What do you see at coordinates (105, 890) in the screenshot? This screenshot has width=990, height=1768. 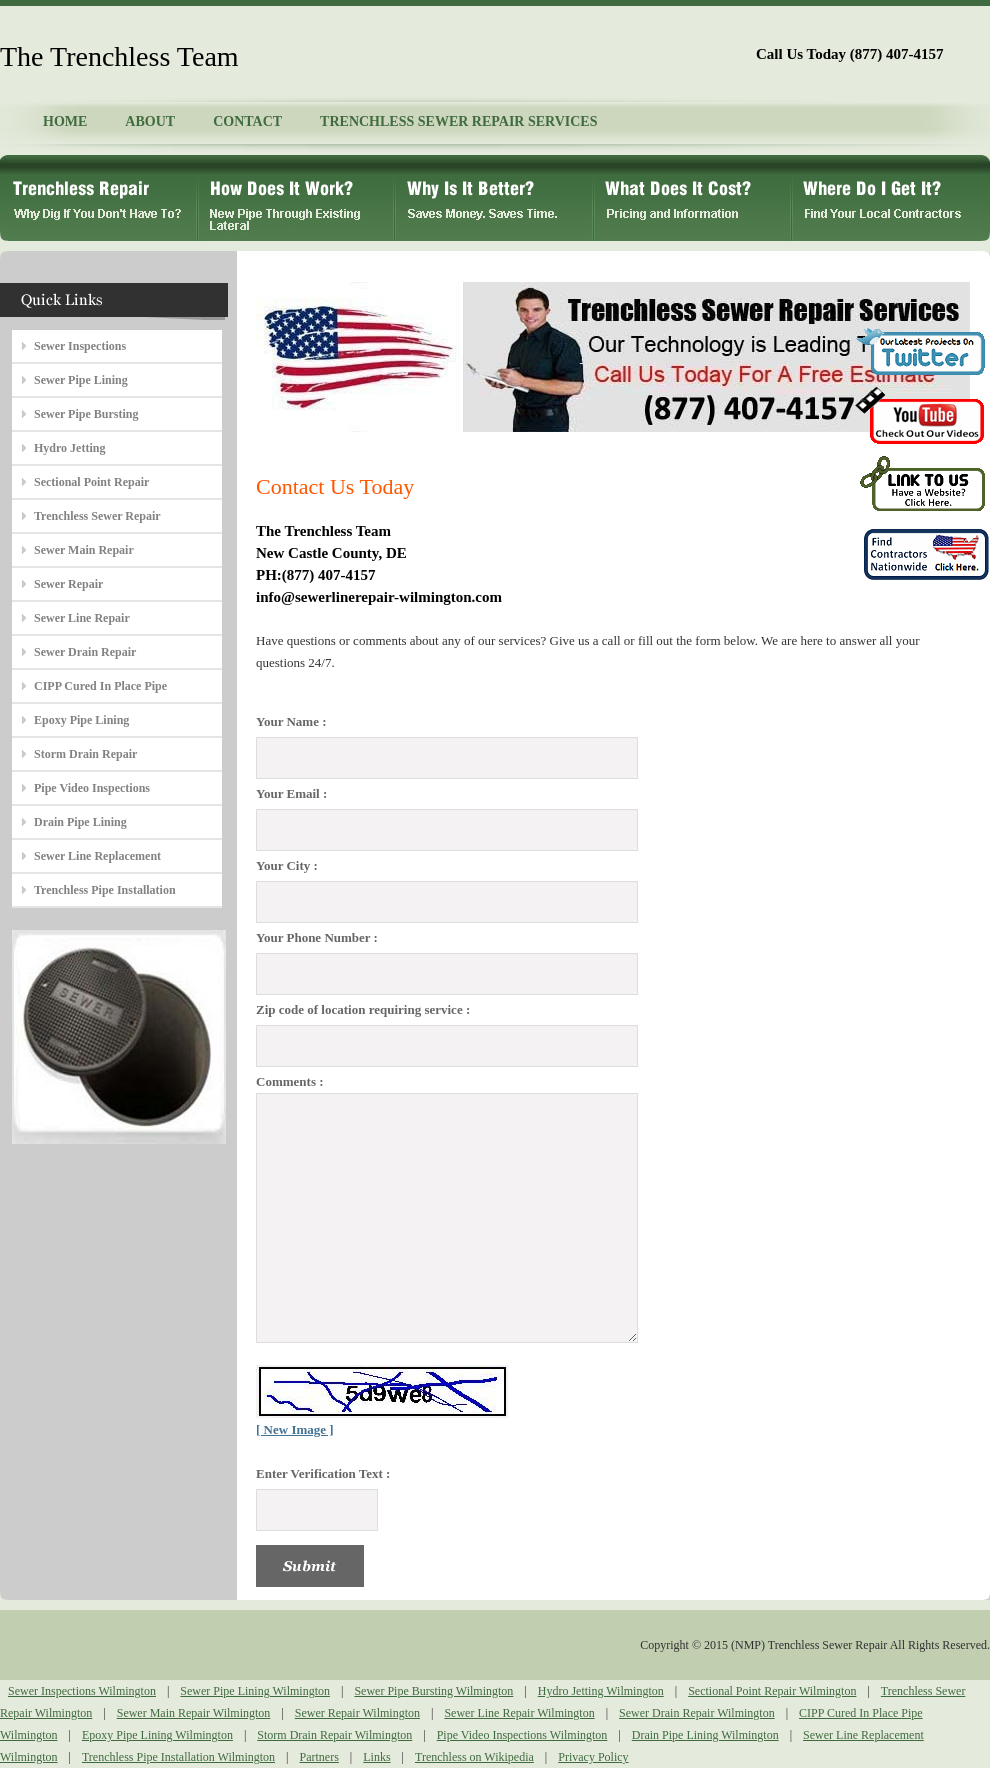 I see `Trenchless Pipe Installation` at bounding box center [105, 890].